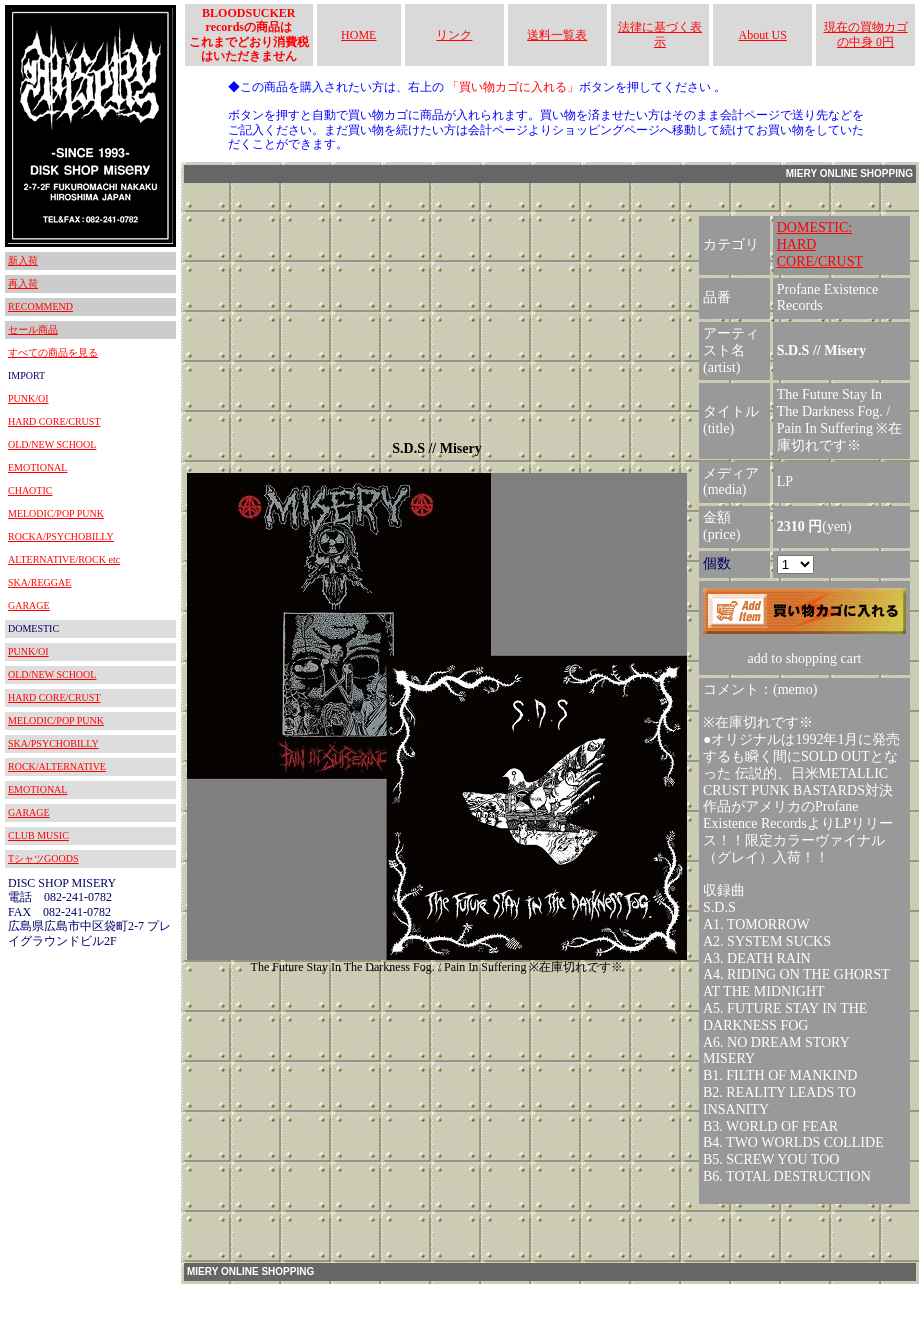 This screenshot has height=1336, width=919. Describe the element at coordinates (30, 490) in the screenshot. I see `CHAOTIC` at that location.